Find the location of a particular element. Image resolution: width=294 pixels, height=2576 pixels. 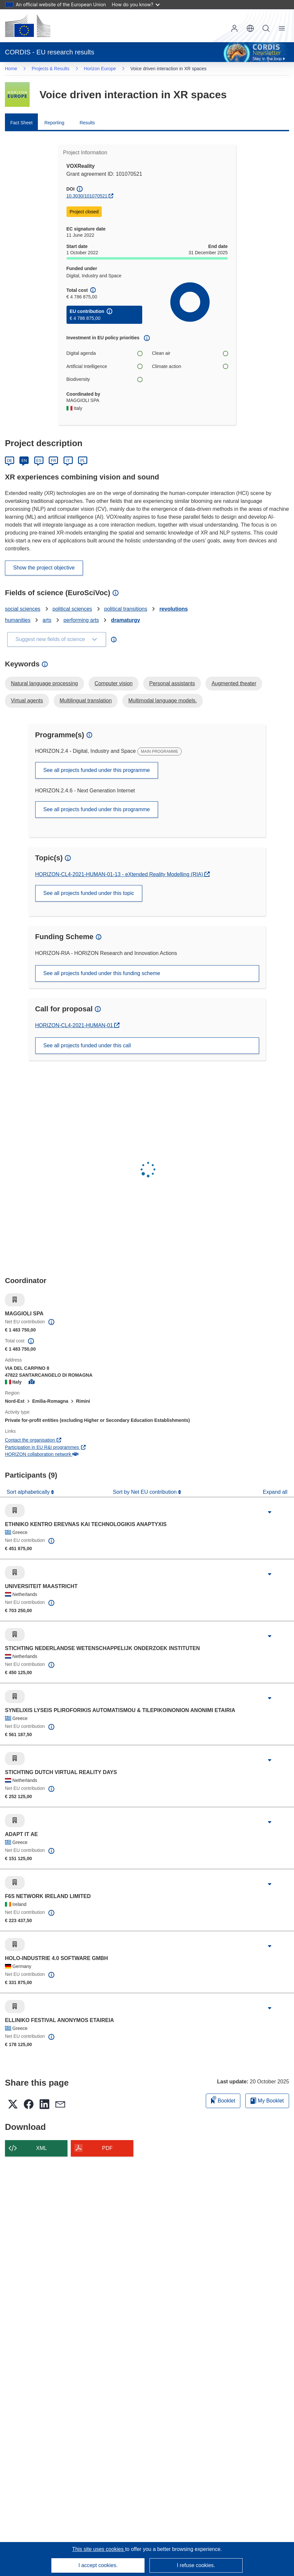

DE [Deutsch] is located at coordinates (10, 460).